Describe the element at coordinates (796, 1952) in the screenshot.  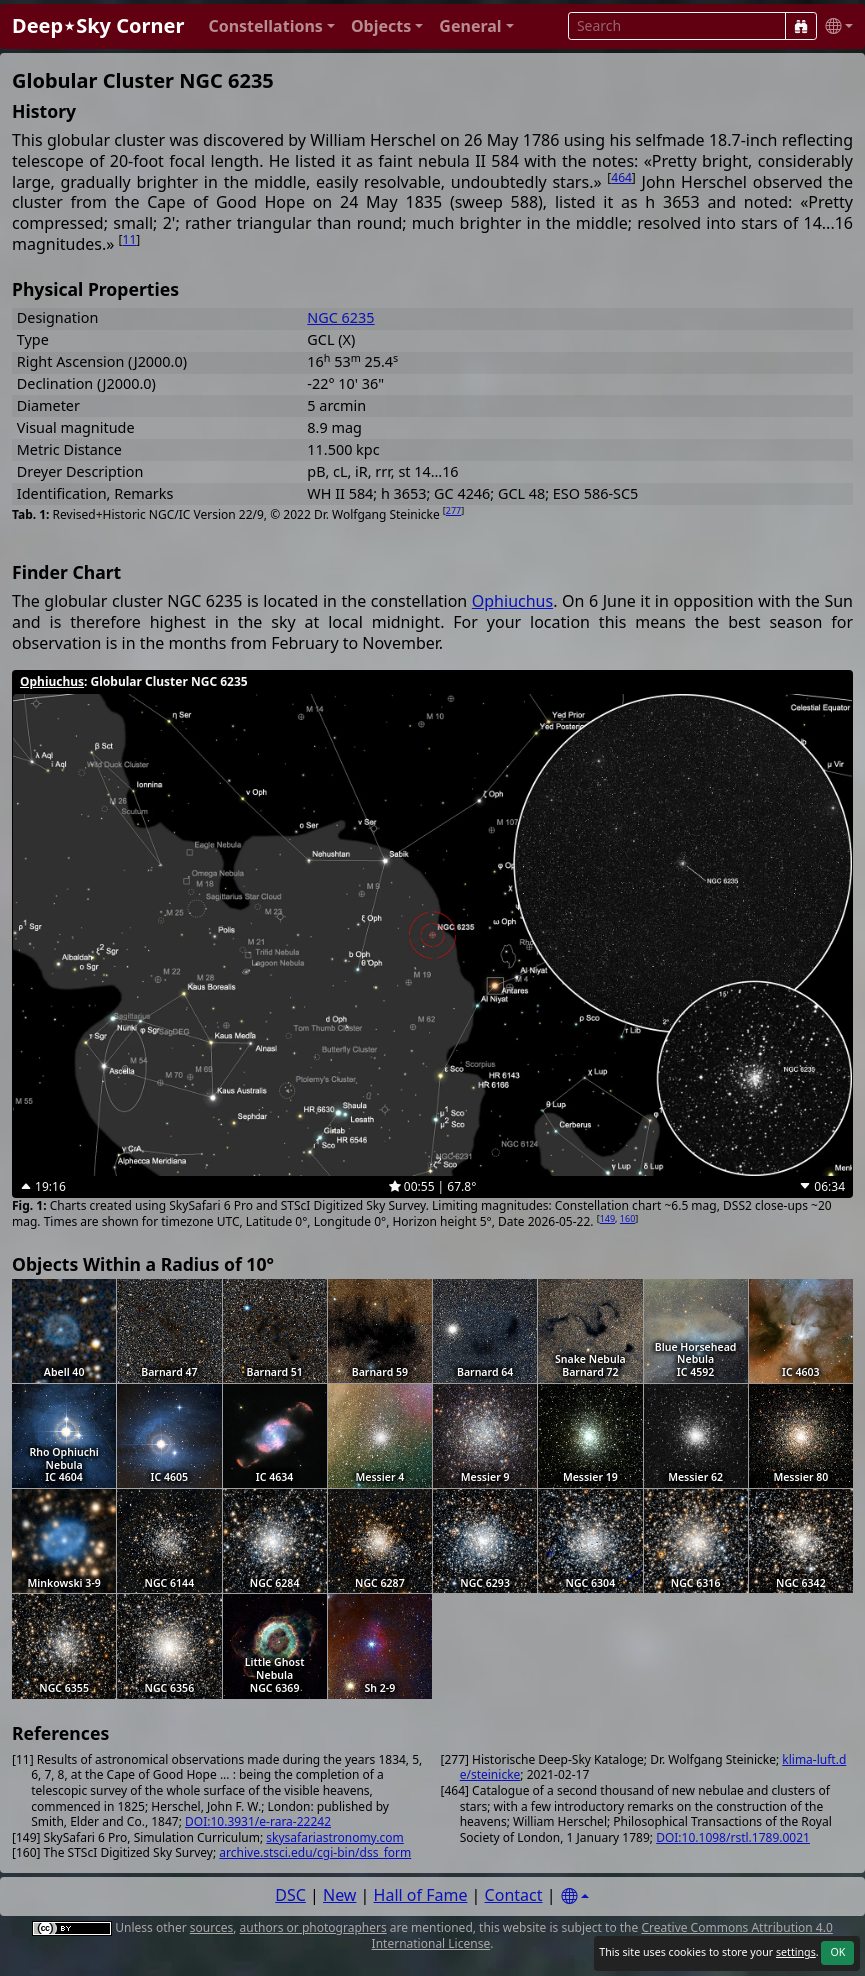
I see `settings` at that location.